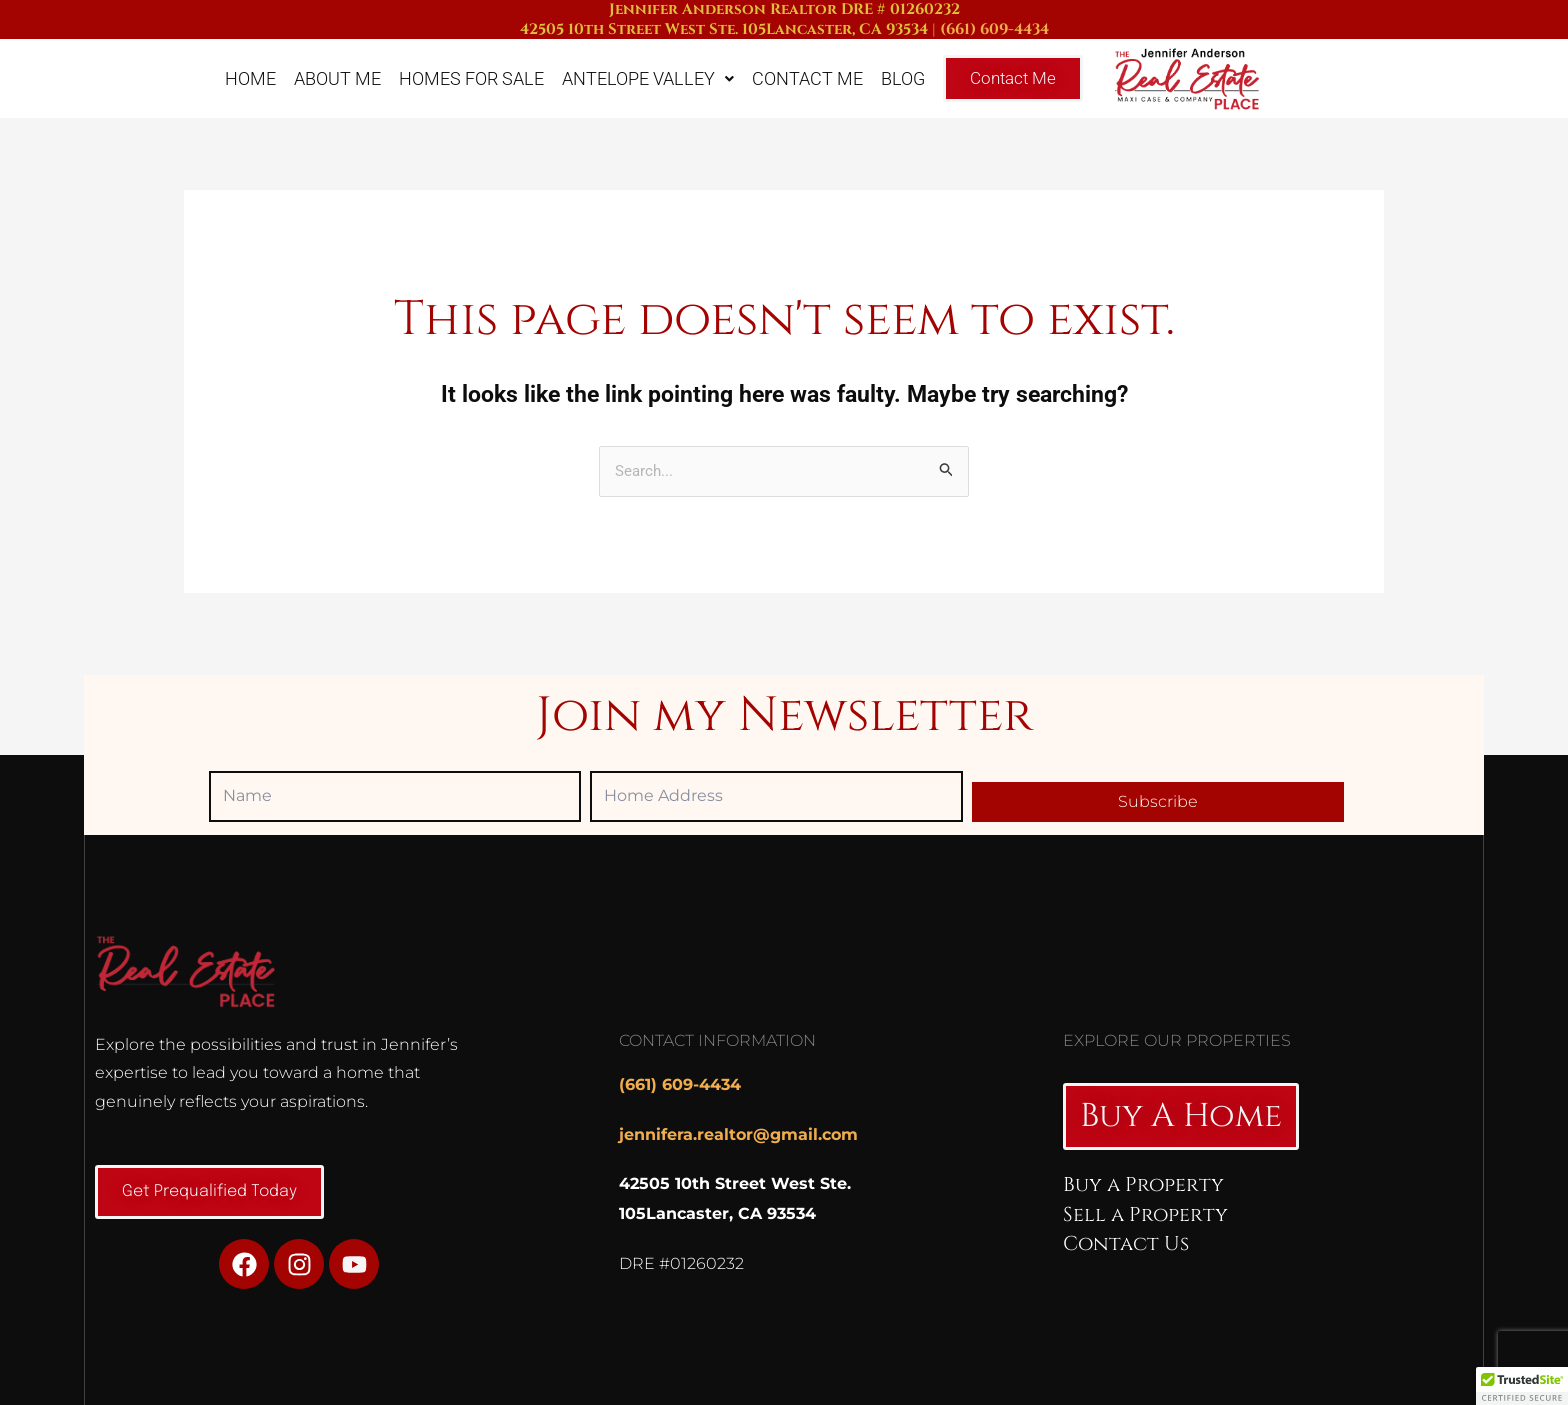  Describe the element at coordinates (994, 29) in the screenshot. I see `(661) 609-4434` at that location.